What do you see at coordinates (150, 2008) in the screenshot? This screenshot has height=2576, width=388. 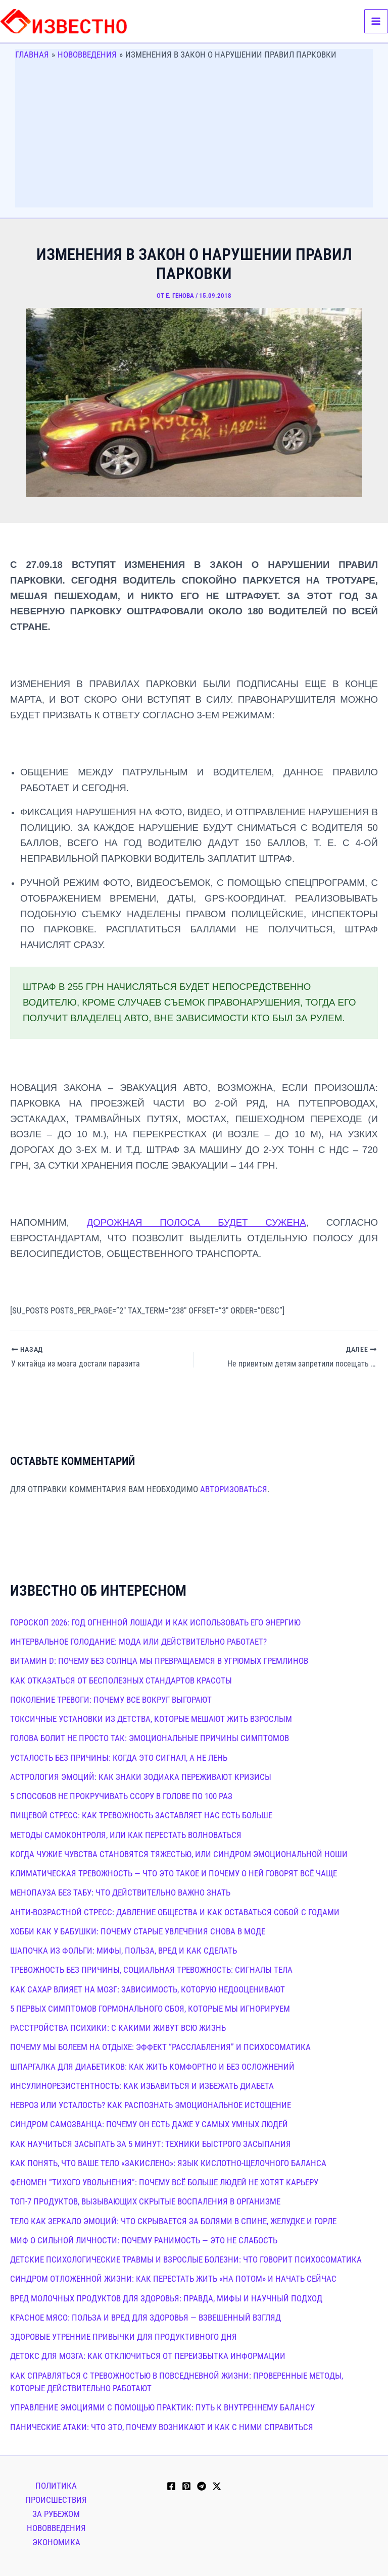 I see `5 первых симптомов гормонального сбоя, которые мы игнорируем` at bounding box center [150, 2008].